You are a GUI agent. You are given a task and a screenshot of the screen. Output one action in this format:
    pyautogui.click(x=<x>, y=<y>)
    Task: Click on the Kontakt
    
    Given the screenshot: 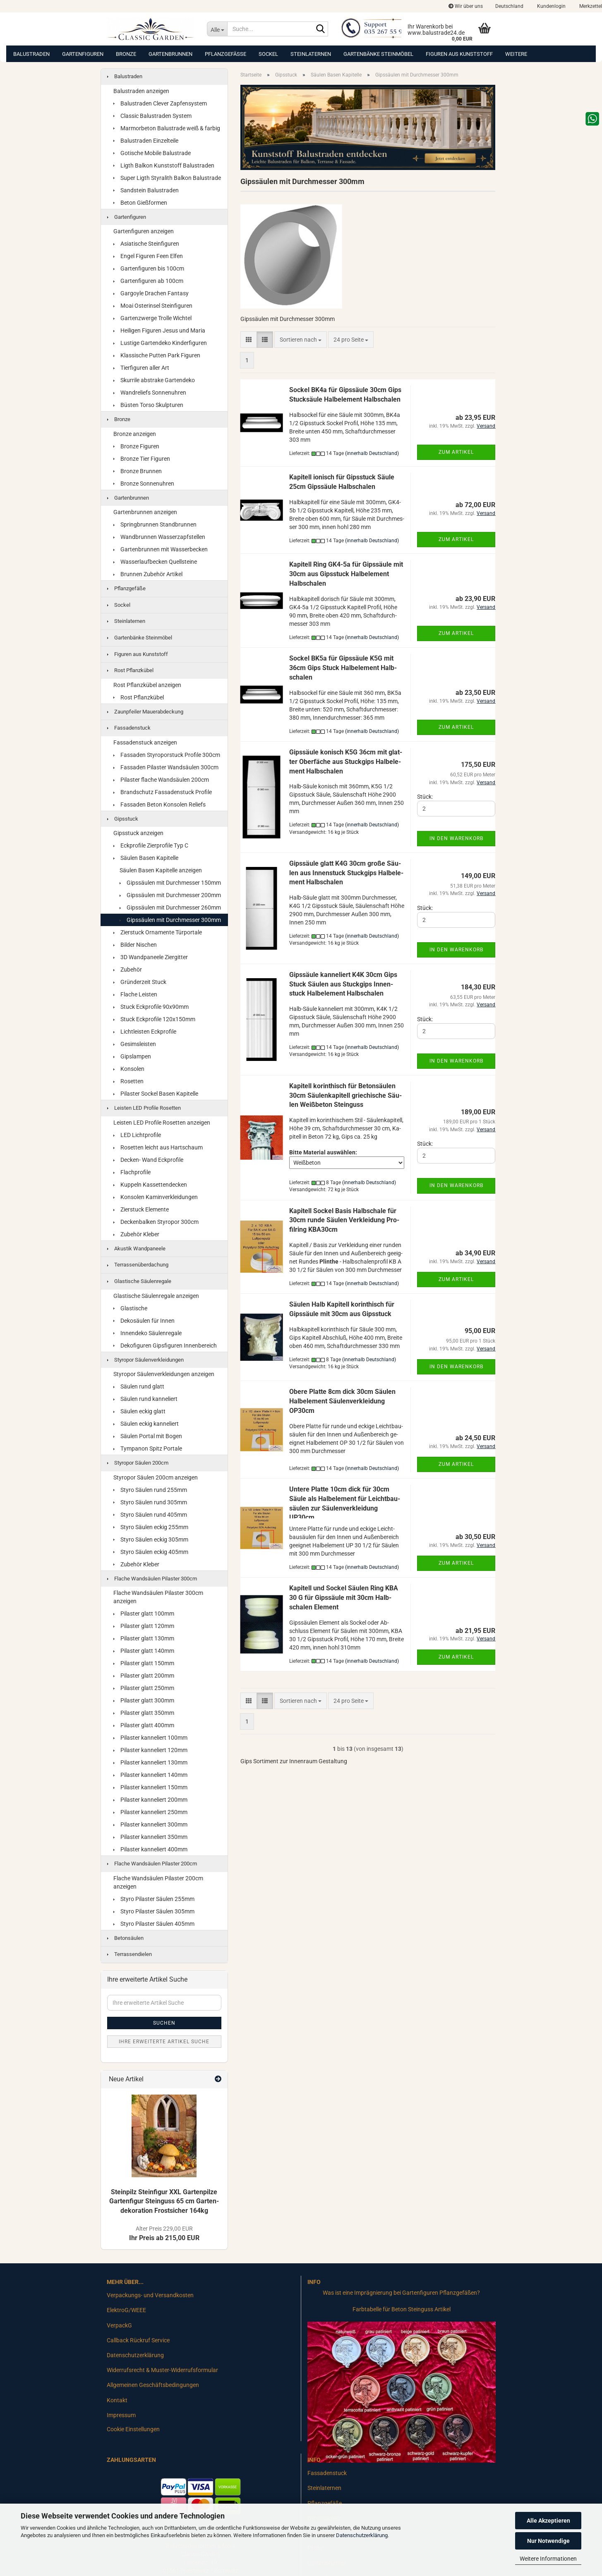 What is the action you would take?
    pyautogui.click(x=117, y=2400)
    